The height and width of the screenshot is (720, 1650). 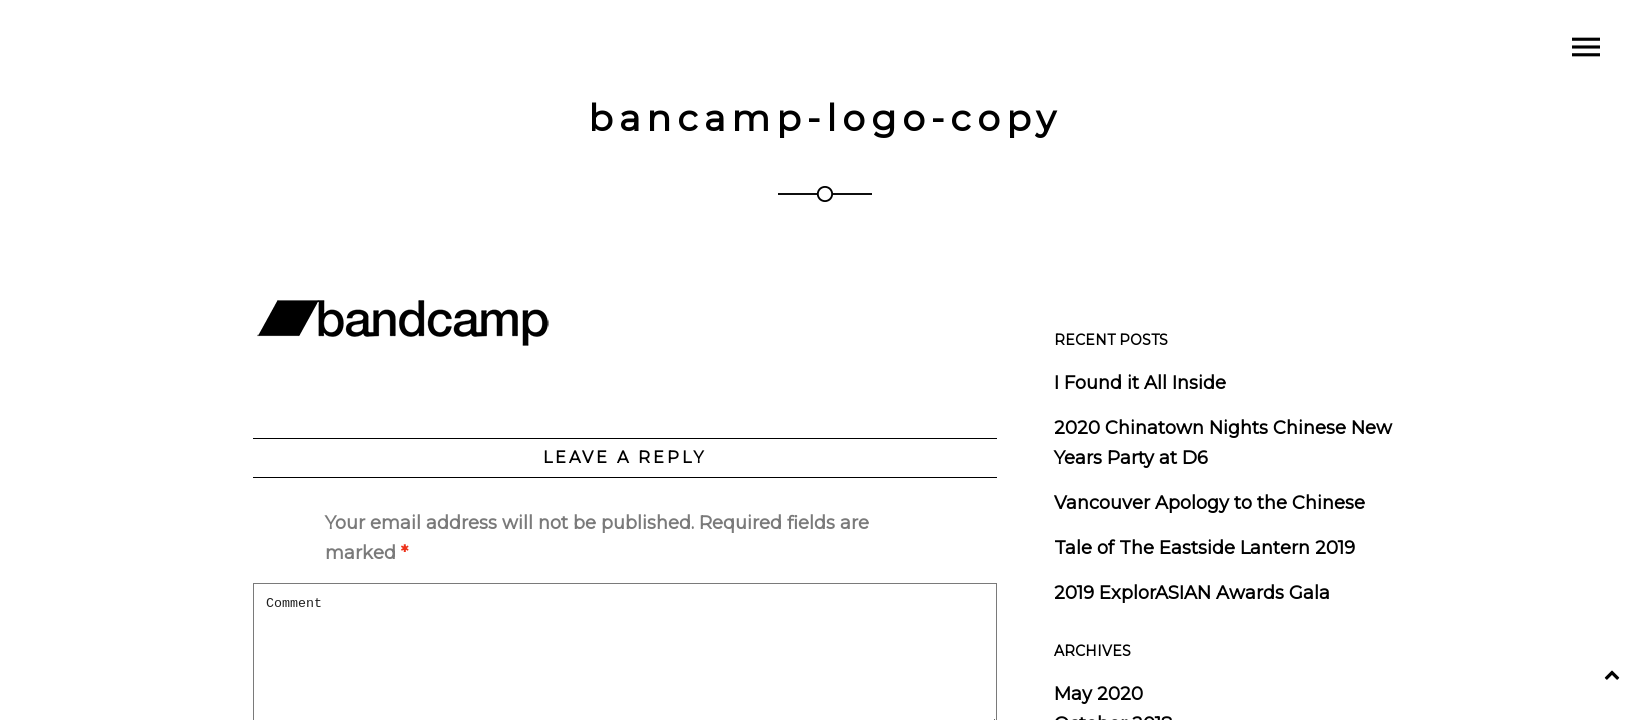 I want to click on 2020 Chinatown Nights Chinese New Years Party at D6, so click(x=1223, y=443).